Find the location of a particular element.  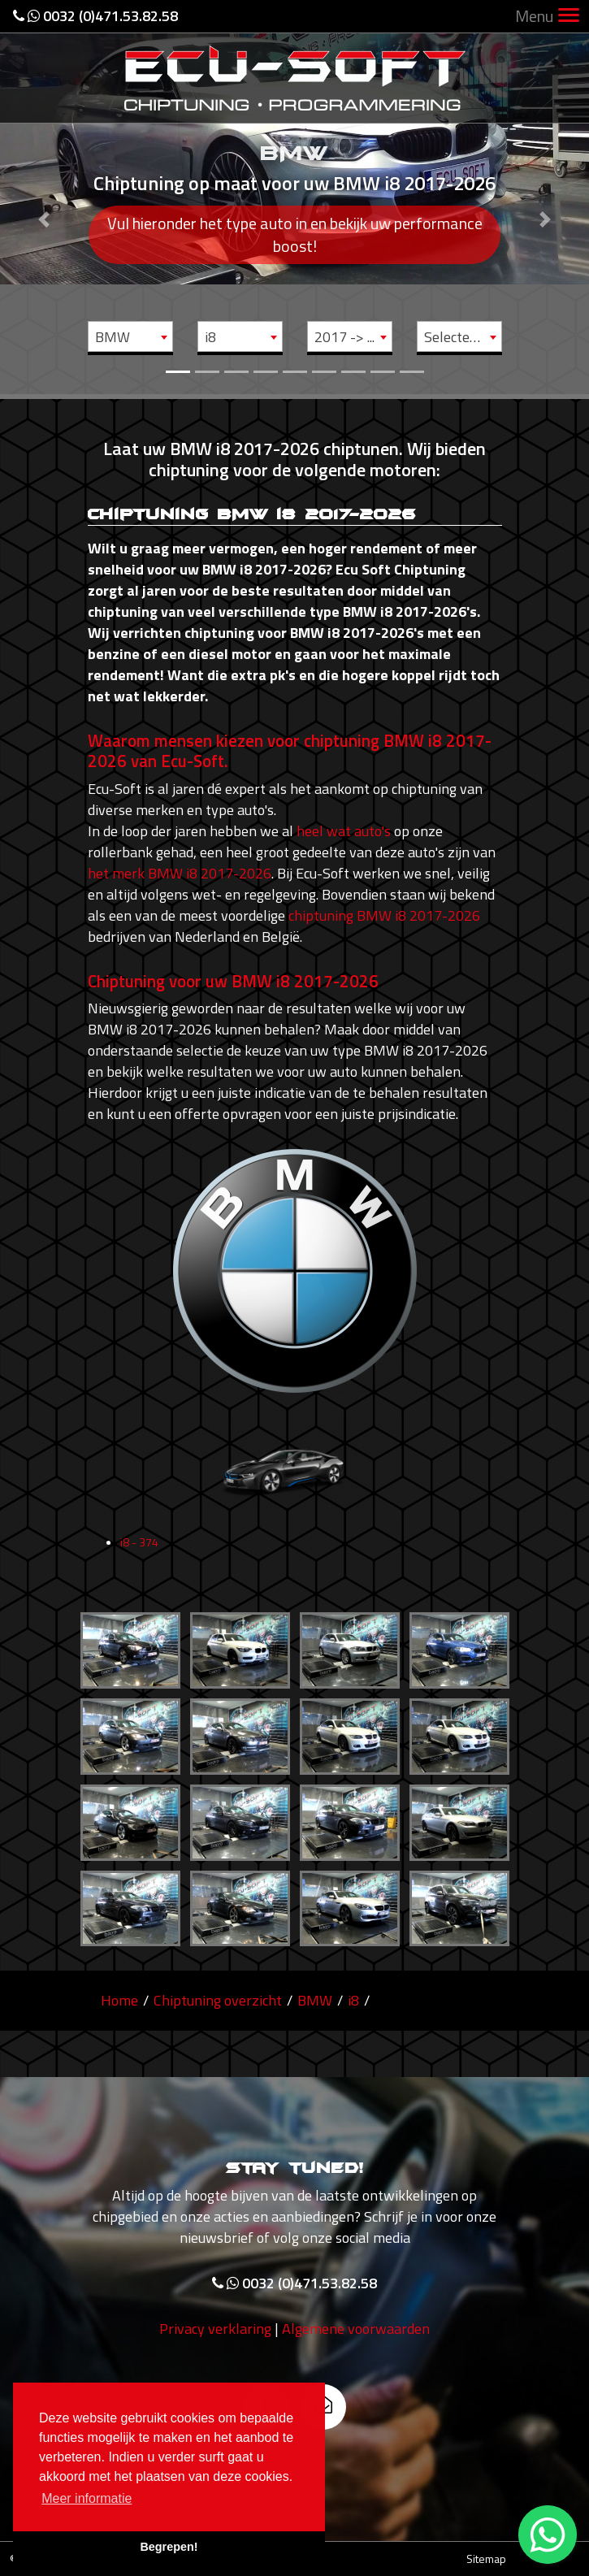

Meer informatie [button] is located at coordinates (86, 2498).